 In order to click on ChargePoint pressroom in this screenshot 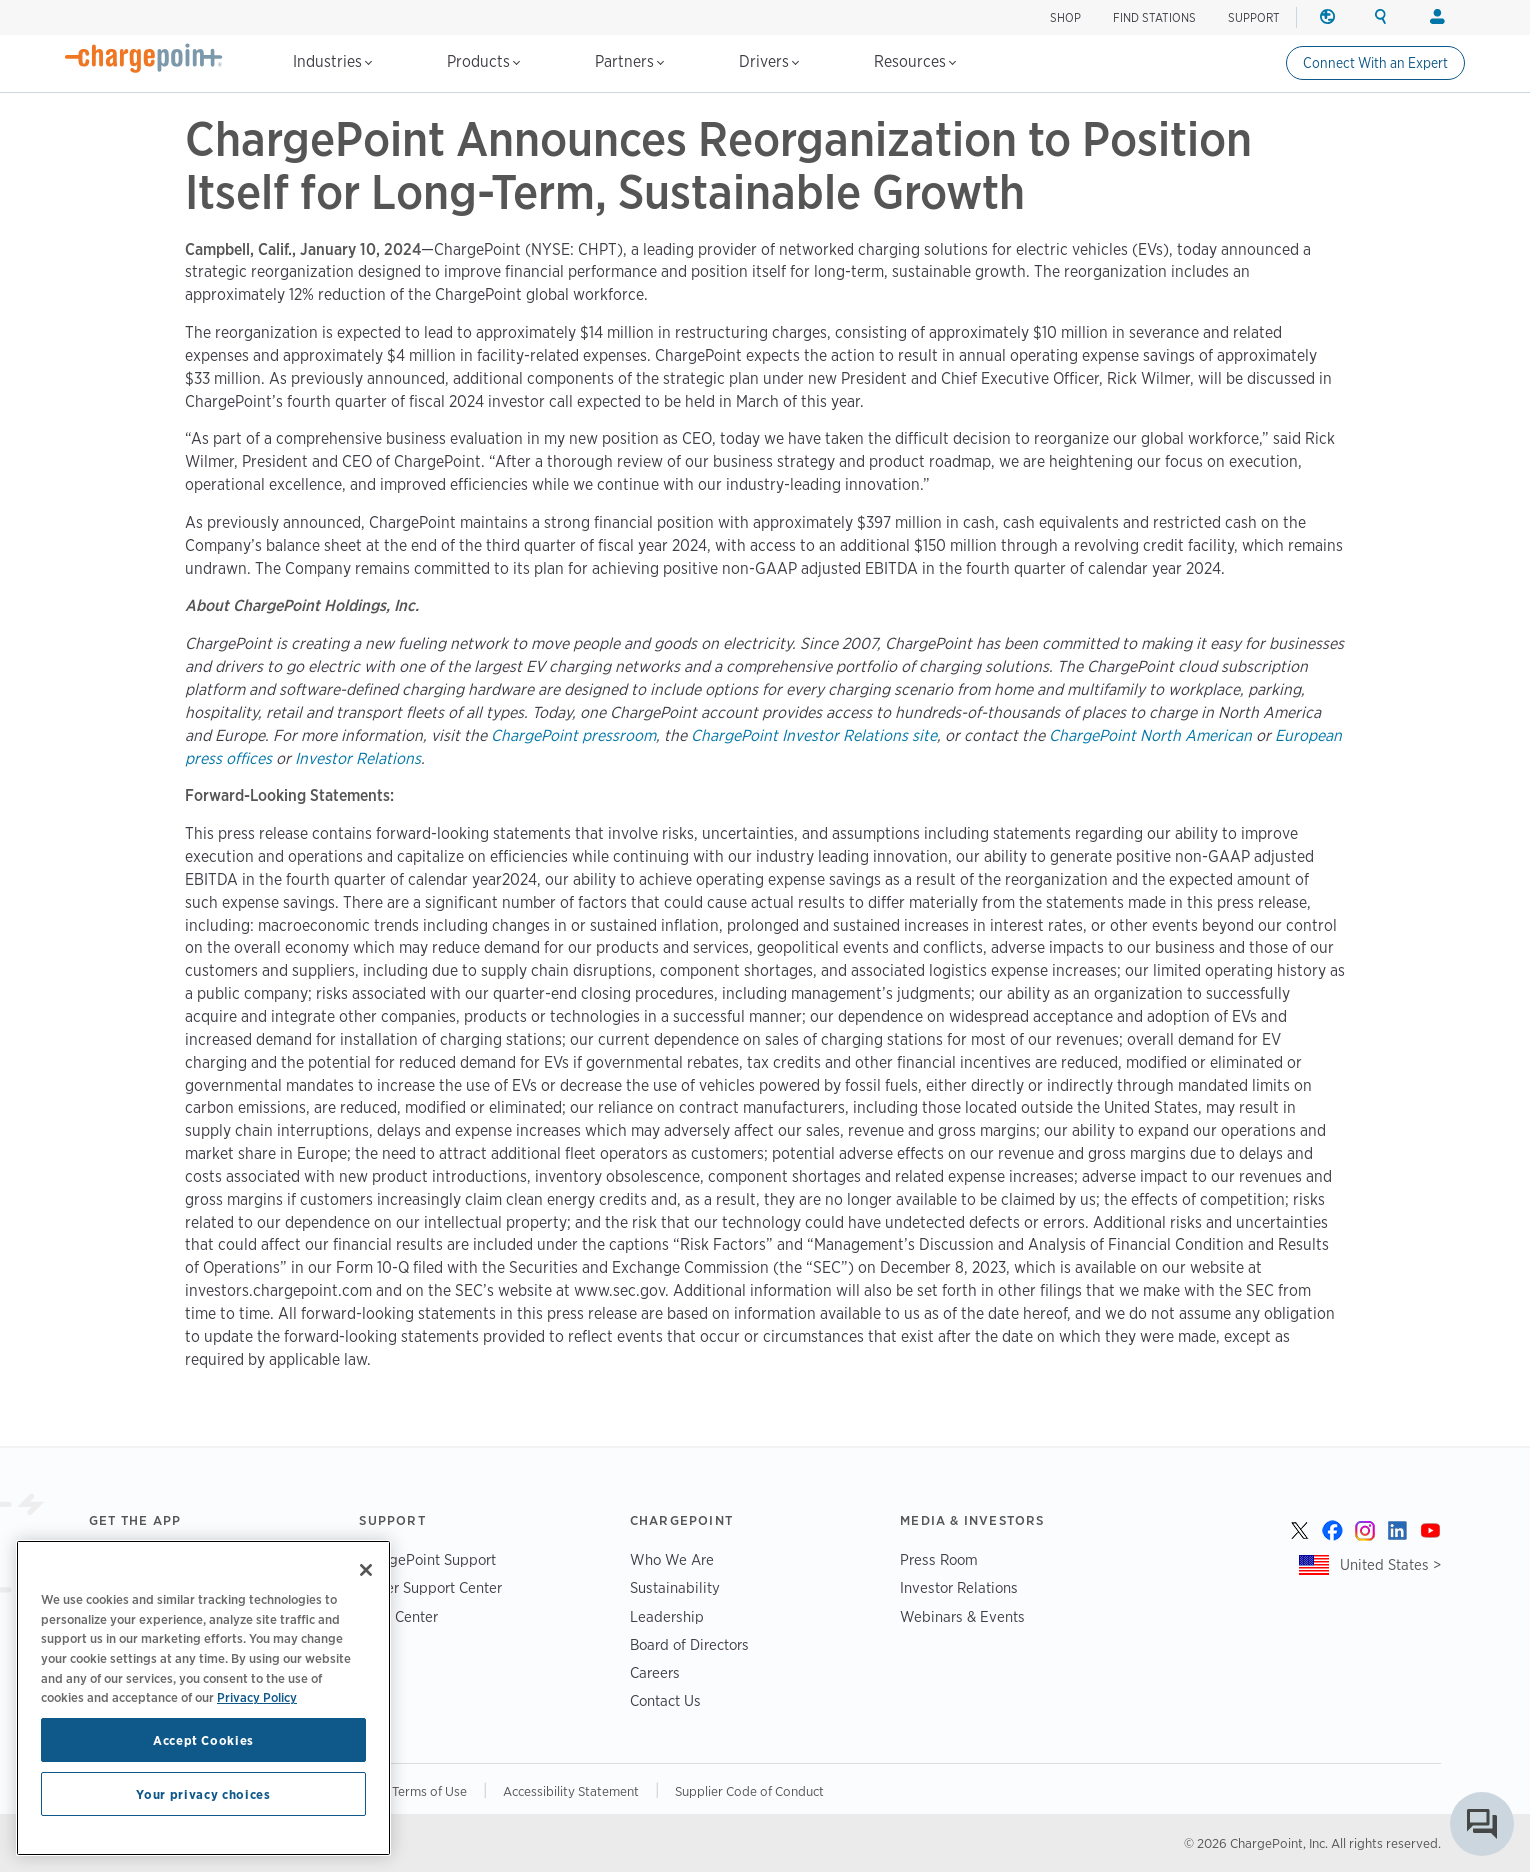, I will do `click(573, 735)`.